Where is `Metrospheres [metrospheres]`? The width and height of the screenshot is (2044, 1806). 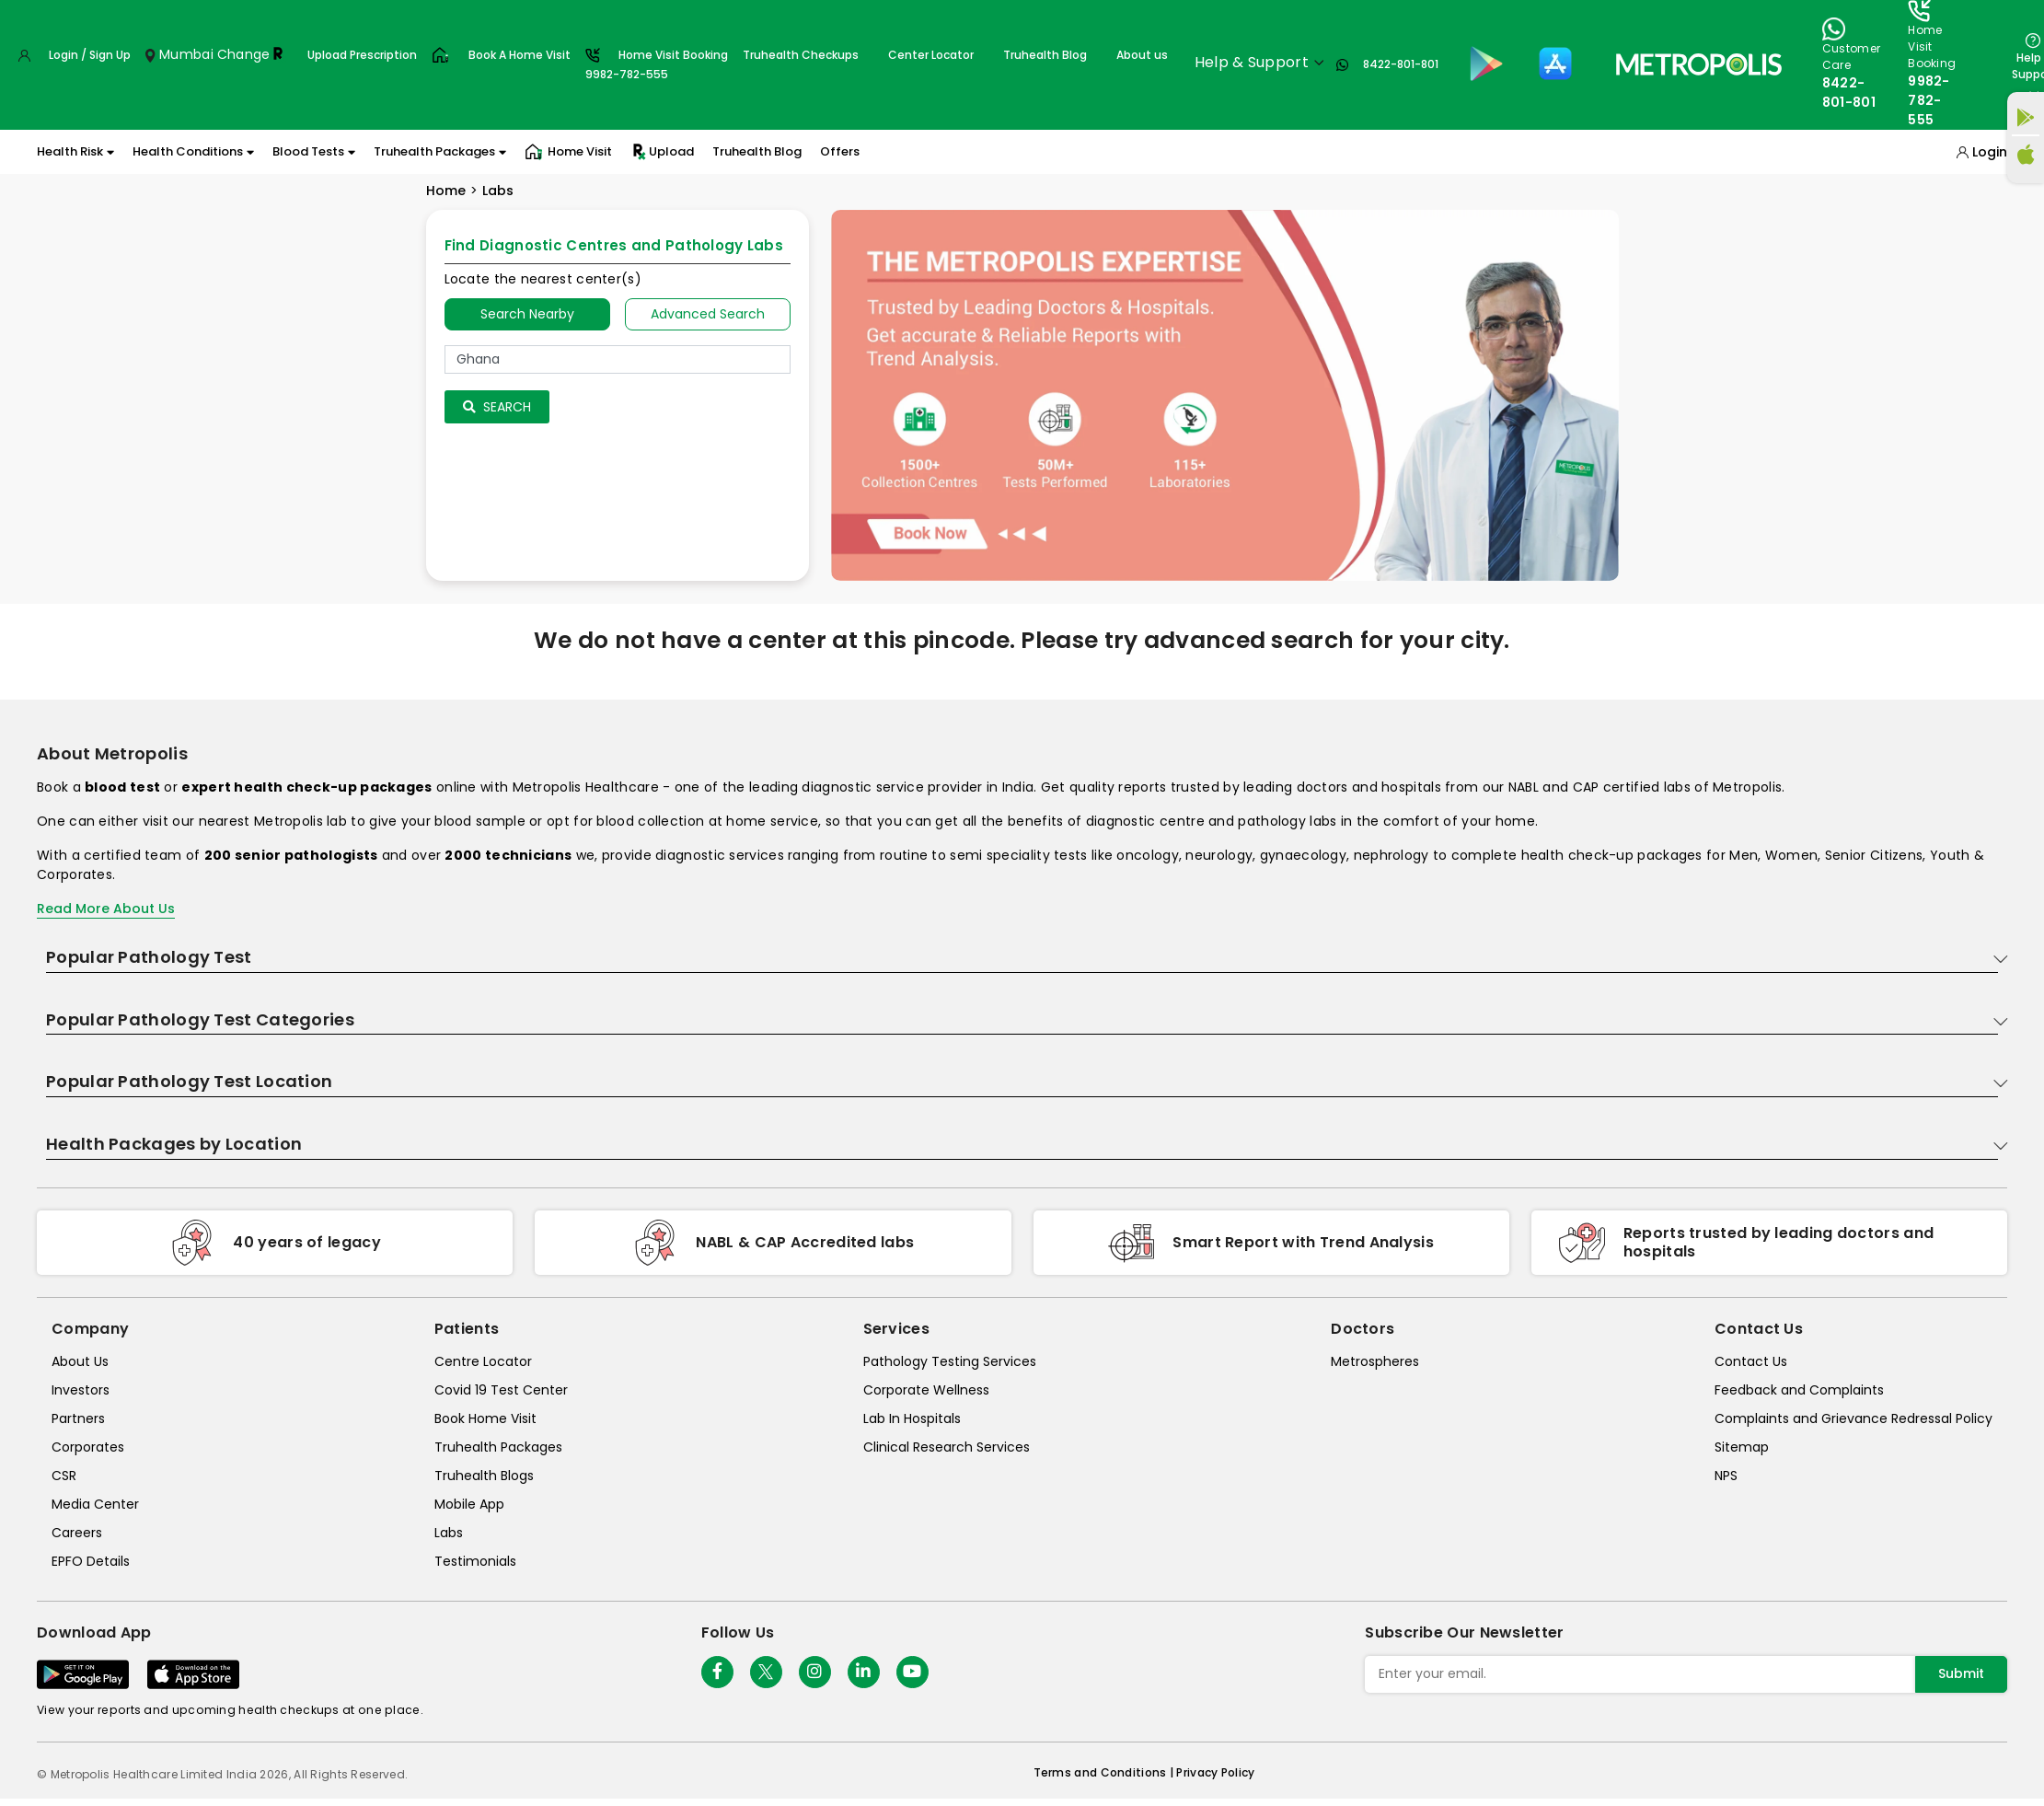
Metrospheres [metrospheres] is located at coordinates (1375, 1361).